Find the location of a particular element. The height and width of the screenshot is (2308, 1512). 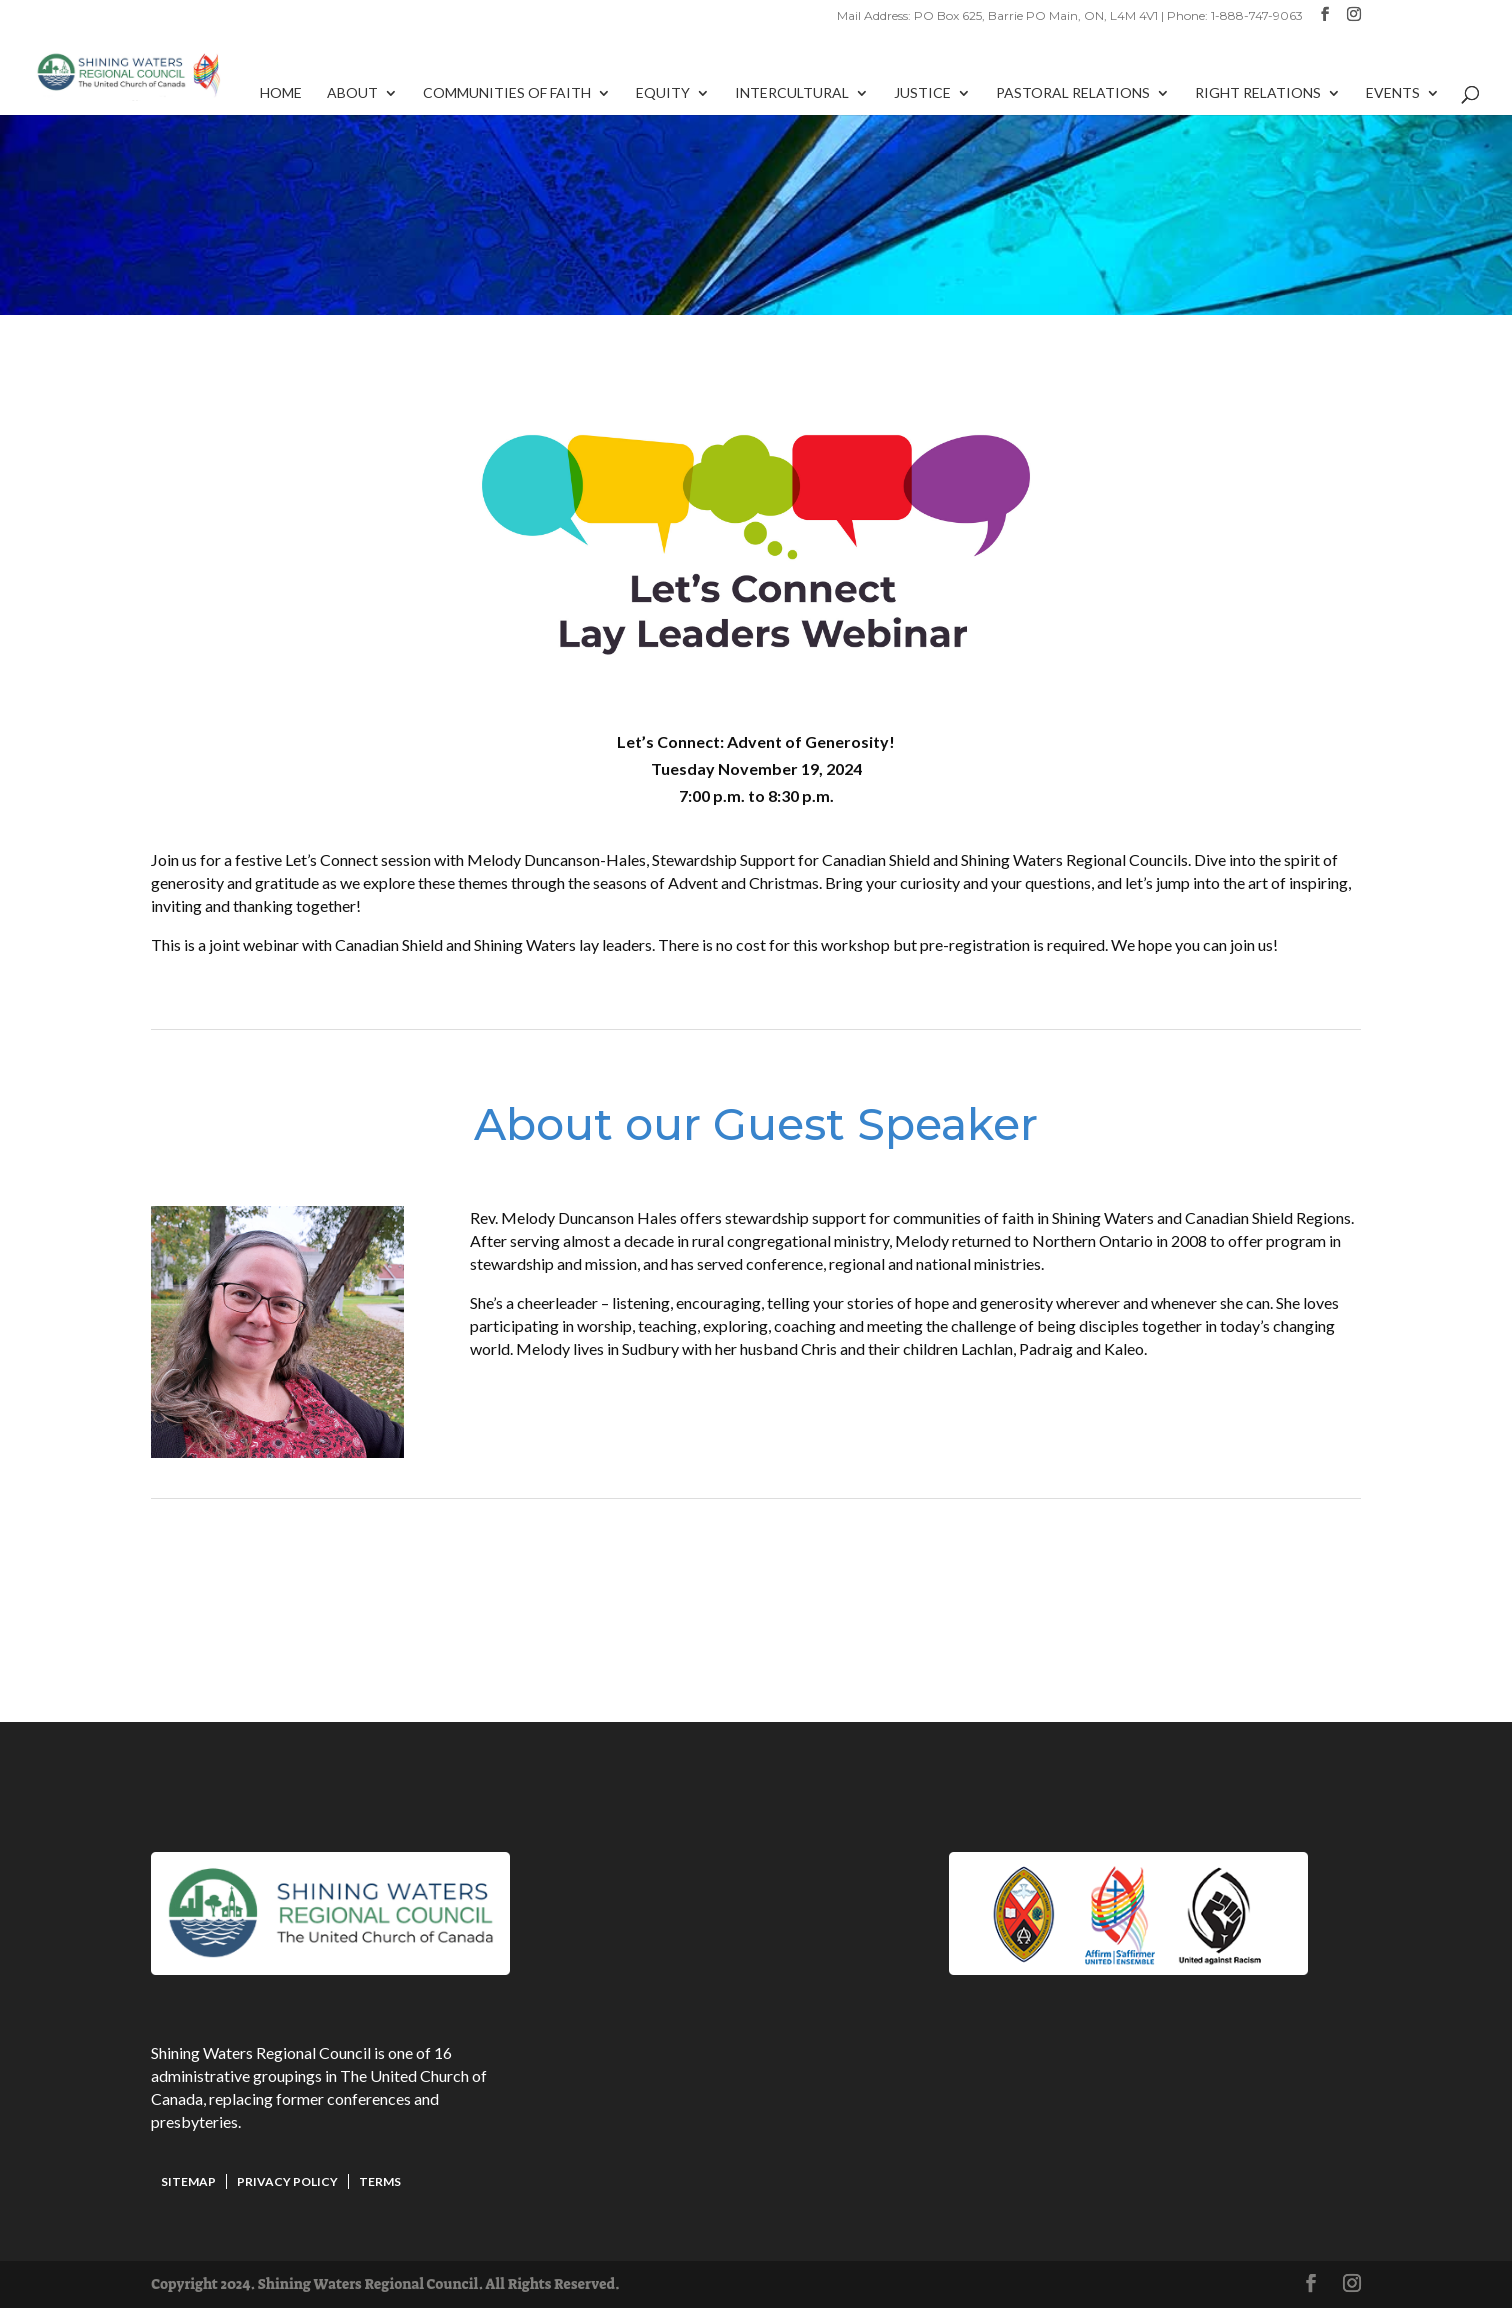

Justice is located at coordinates (922, 93).